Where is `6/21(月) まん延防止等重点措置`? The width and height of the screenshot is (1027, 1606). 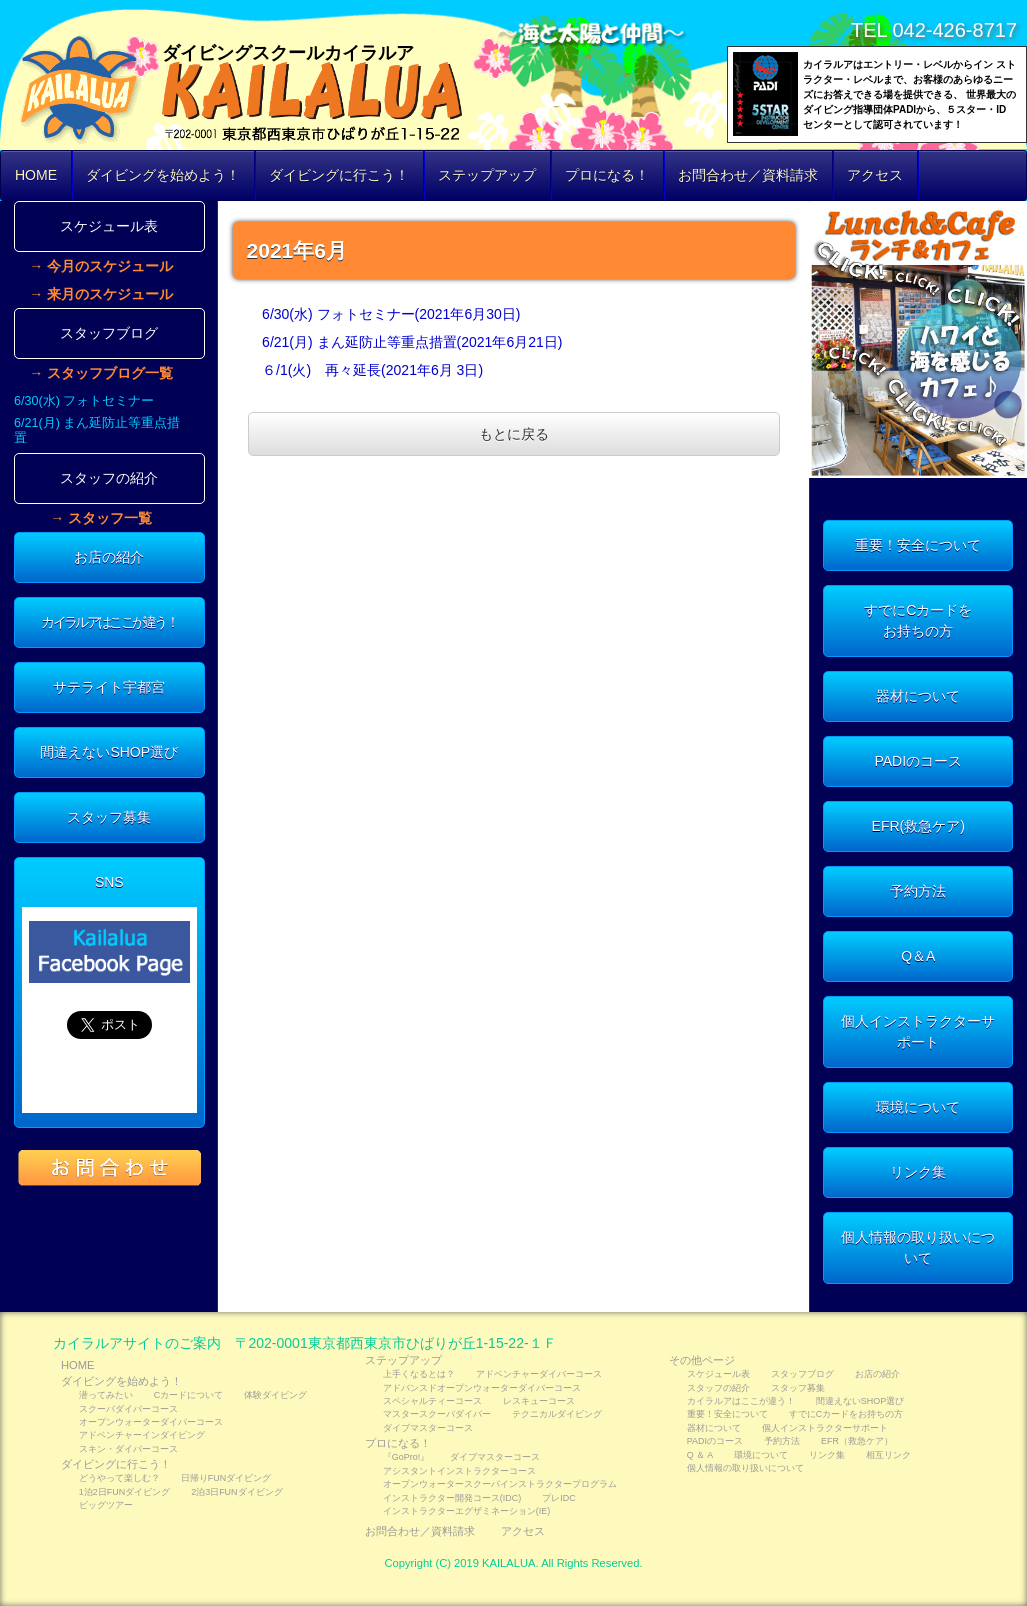
6/21(月) まん延防止等重点措置 is located at coordinates (97, 430).